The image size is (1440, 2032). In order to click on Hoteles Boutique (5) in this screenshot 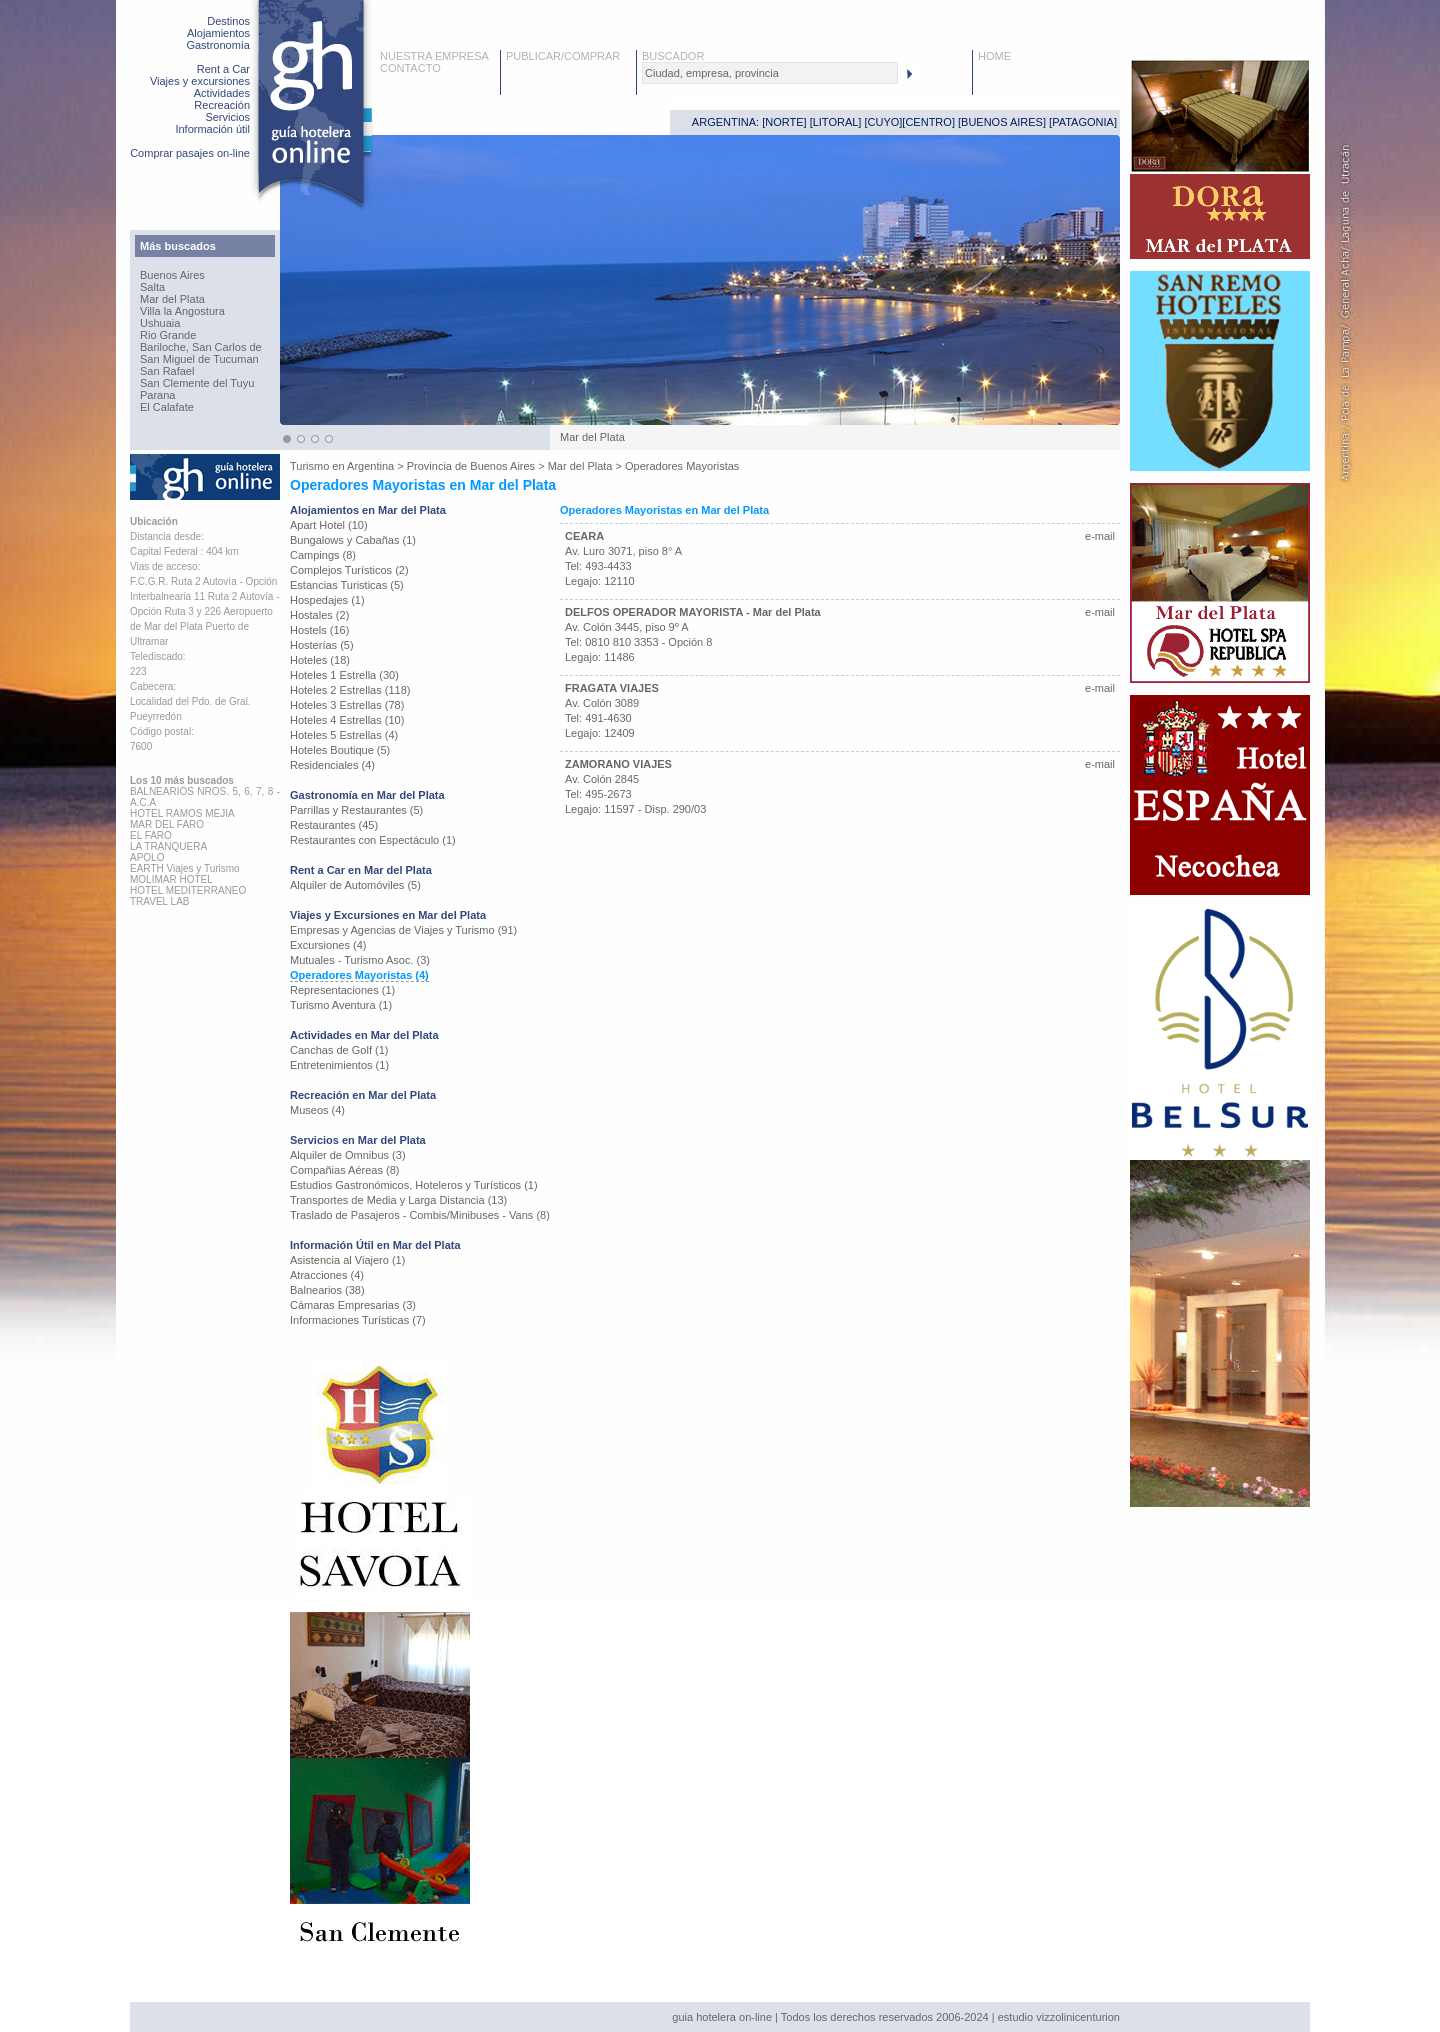, I will do `click(340, 750)`.